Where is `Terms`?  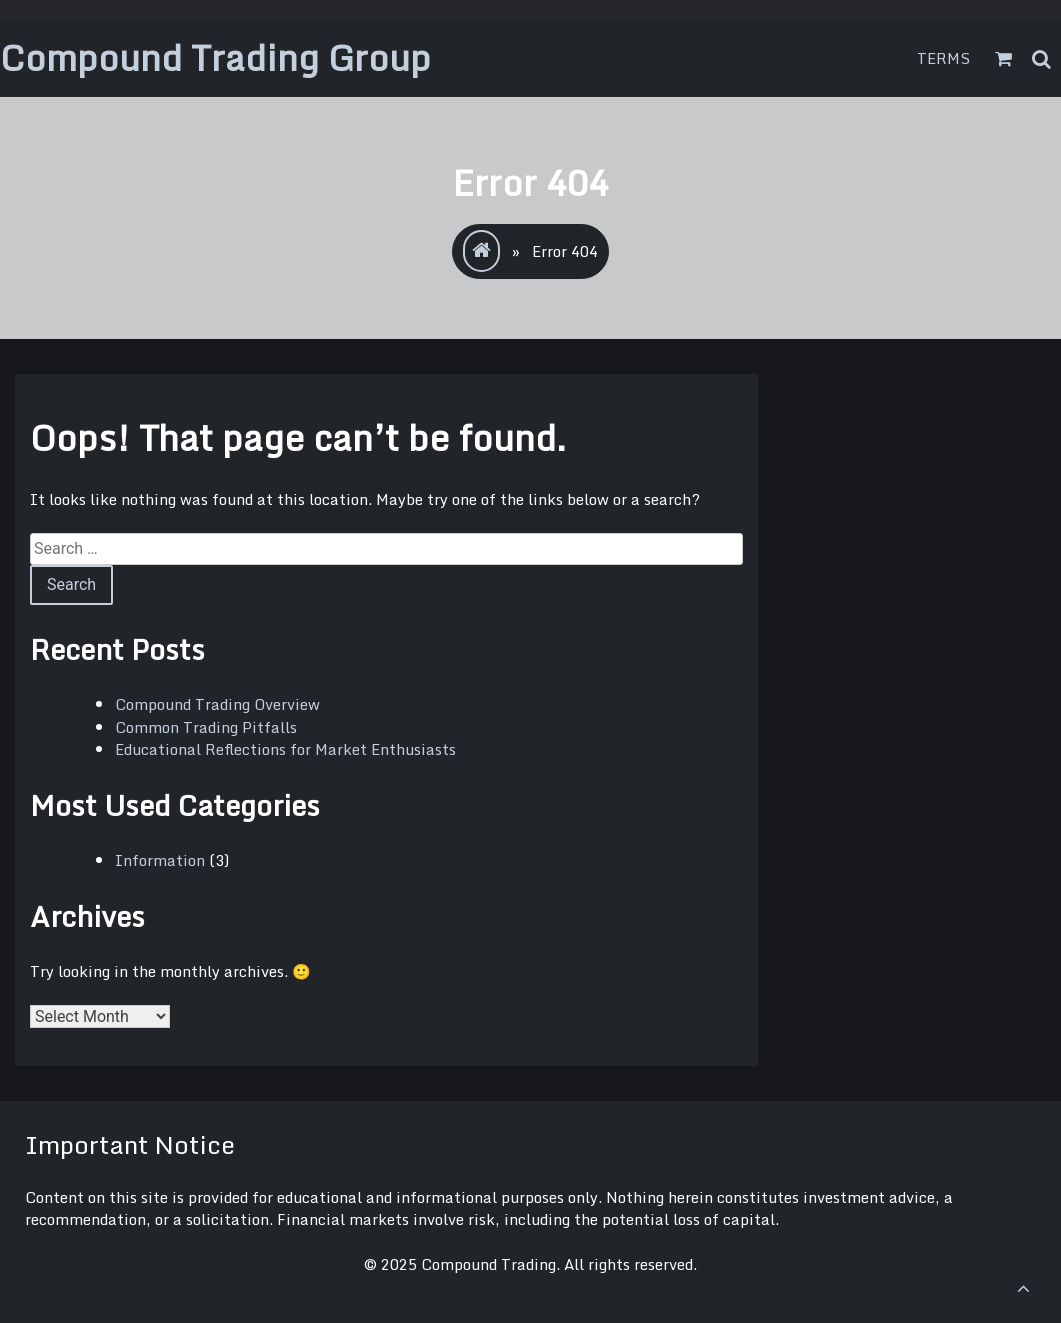 Terms is located at coordinates (944, 58).